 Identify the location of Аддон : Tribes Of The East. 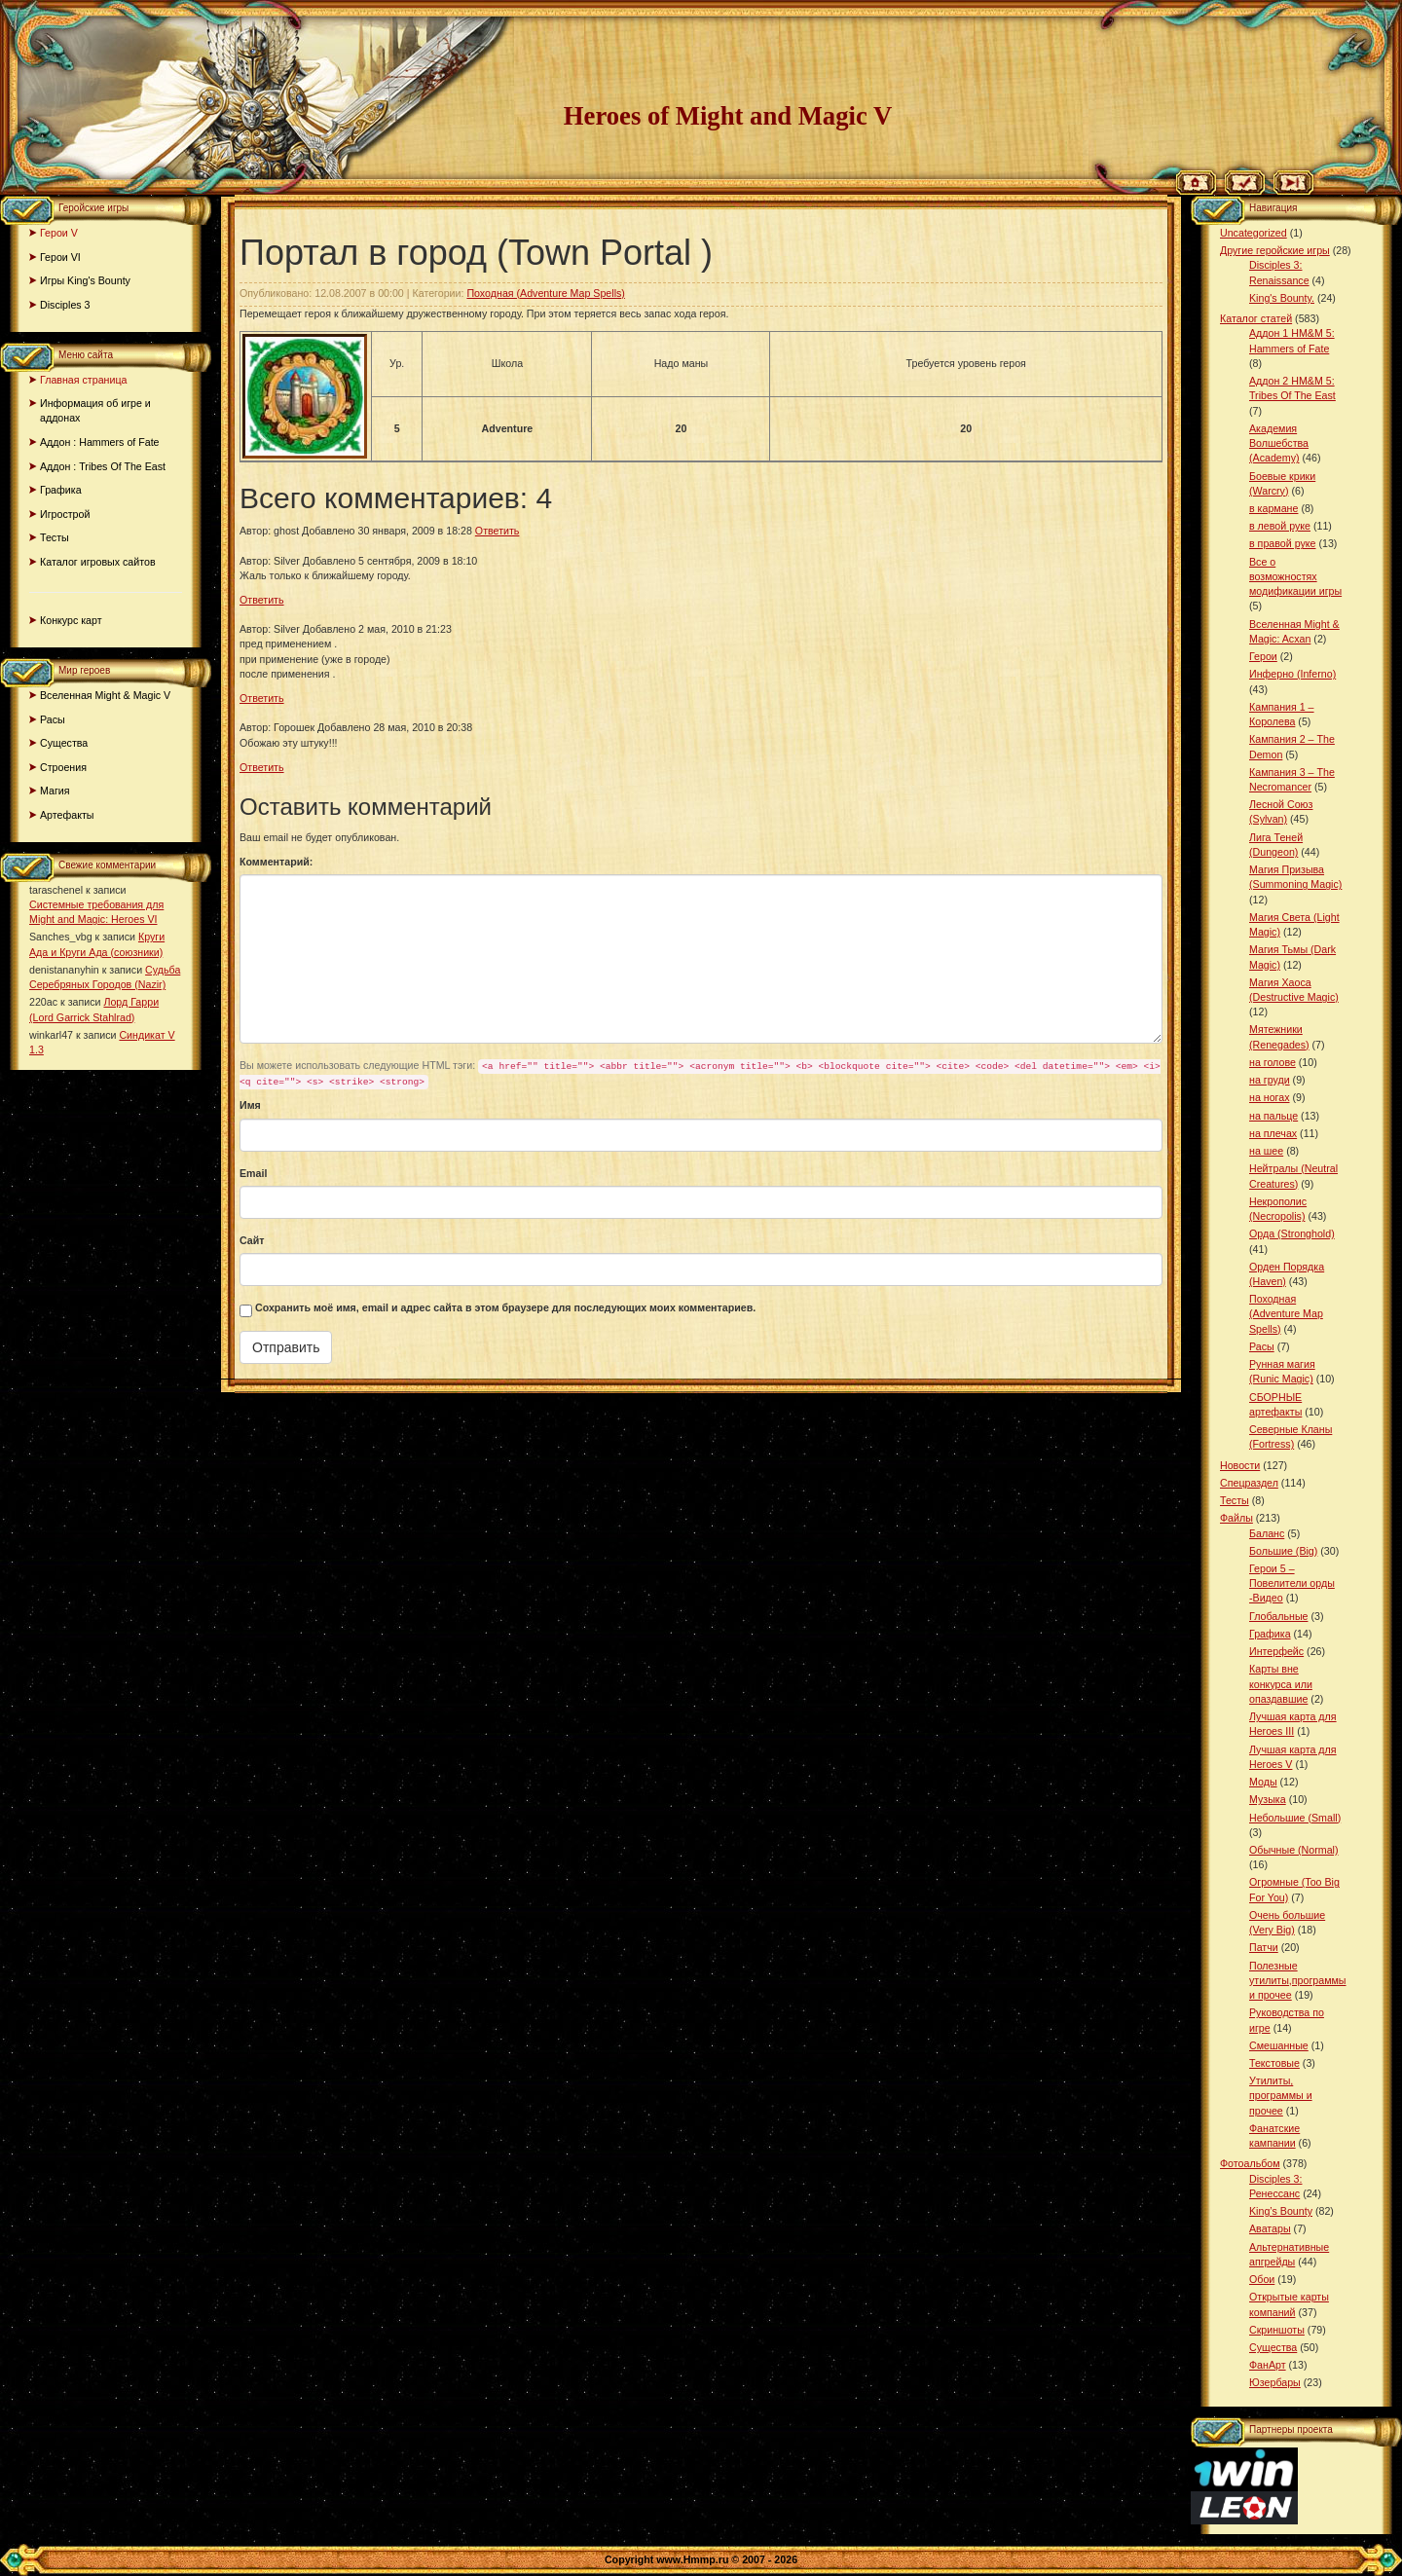
(103, 466).